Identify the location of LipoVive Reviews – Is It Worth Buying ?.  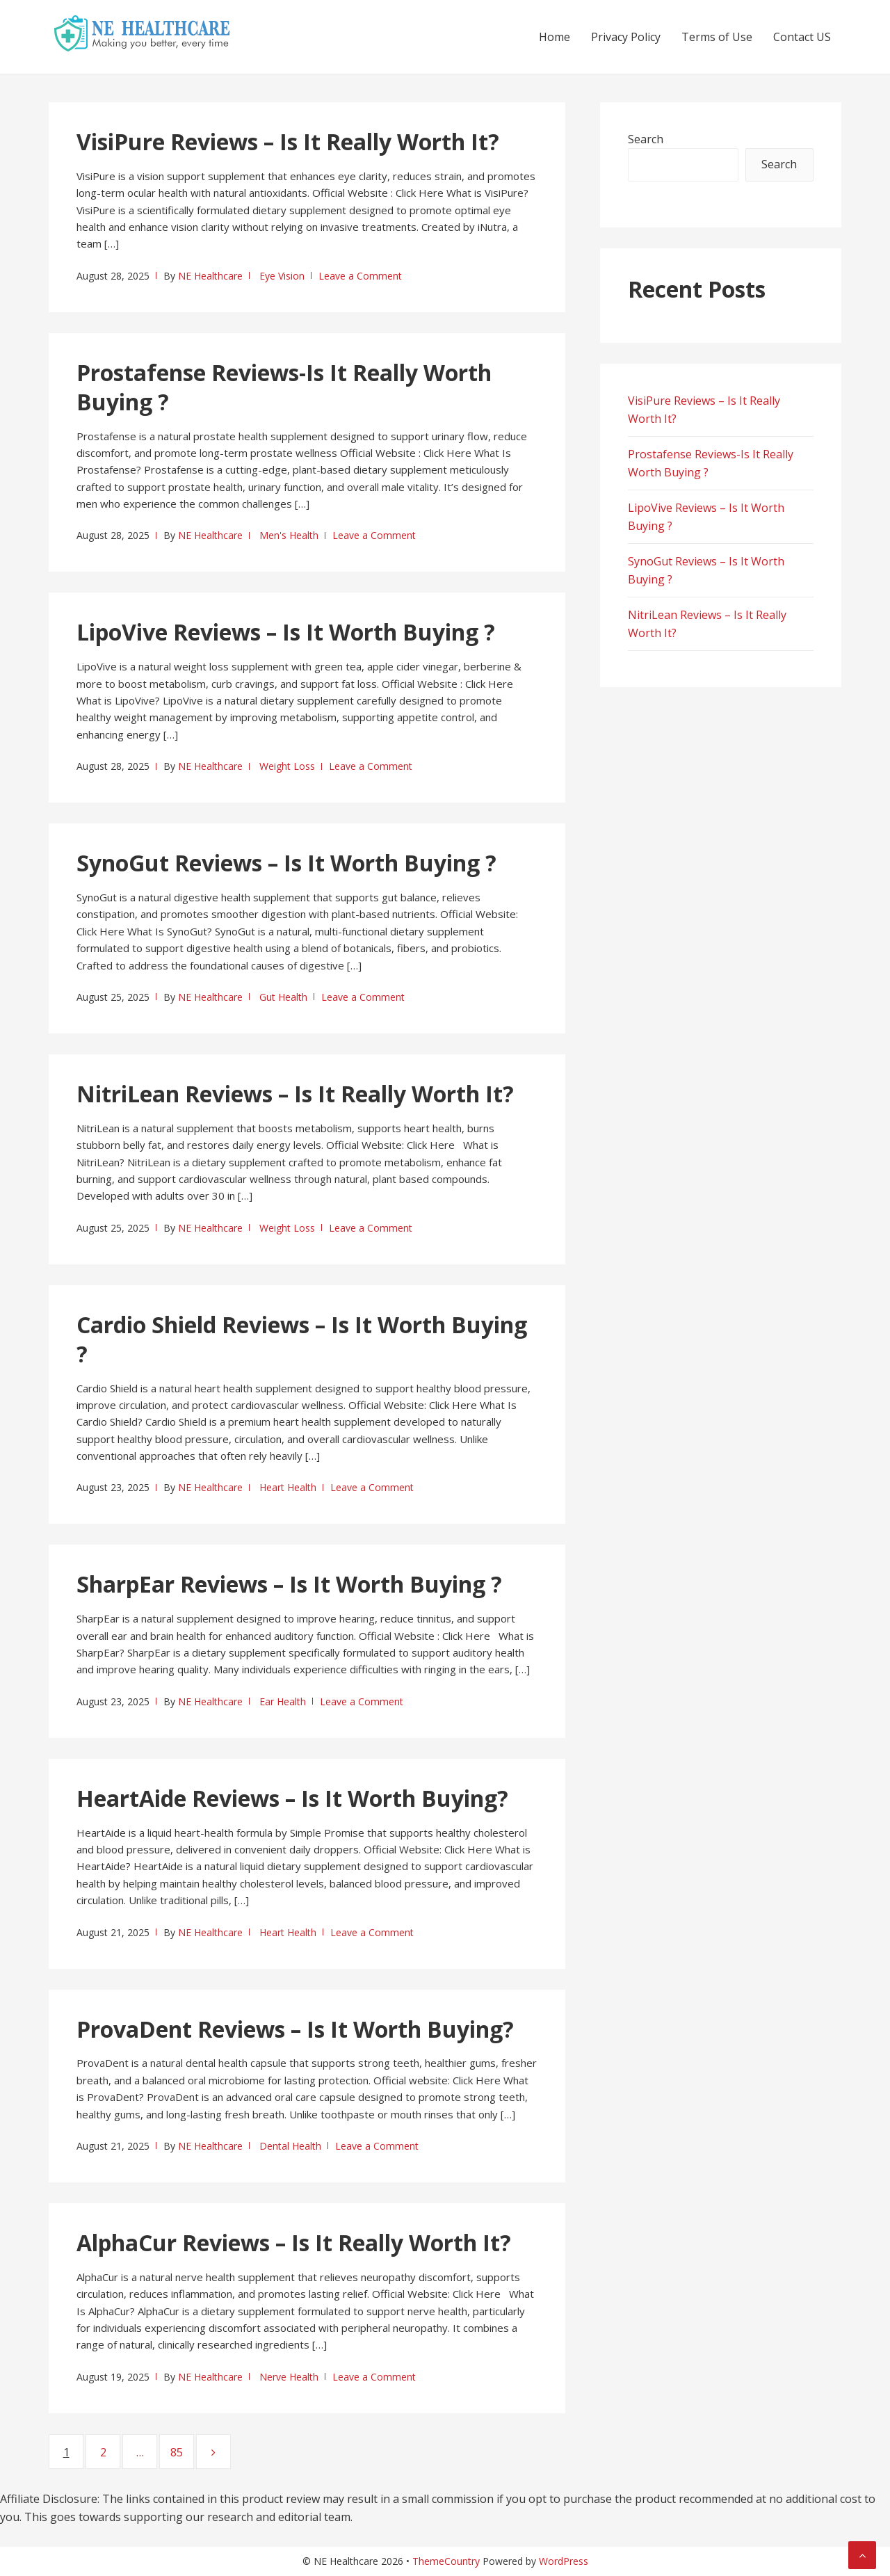
(285, 632).